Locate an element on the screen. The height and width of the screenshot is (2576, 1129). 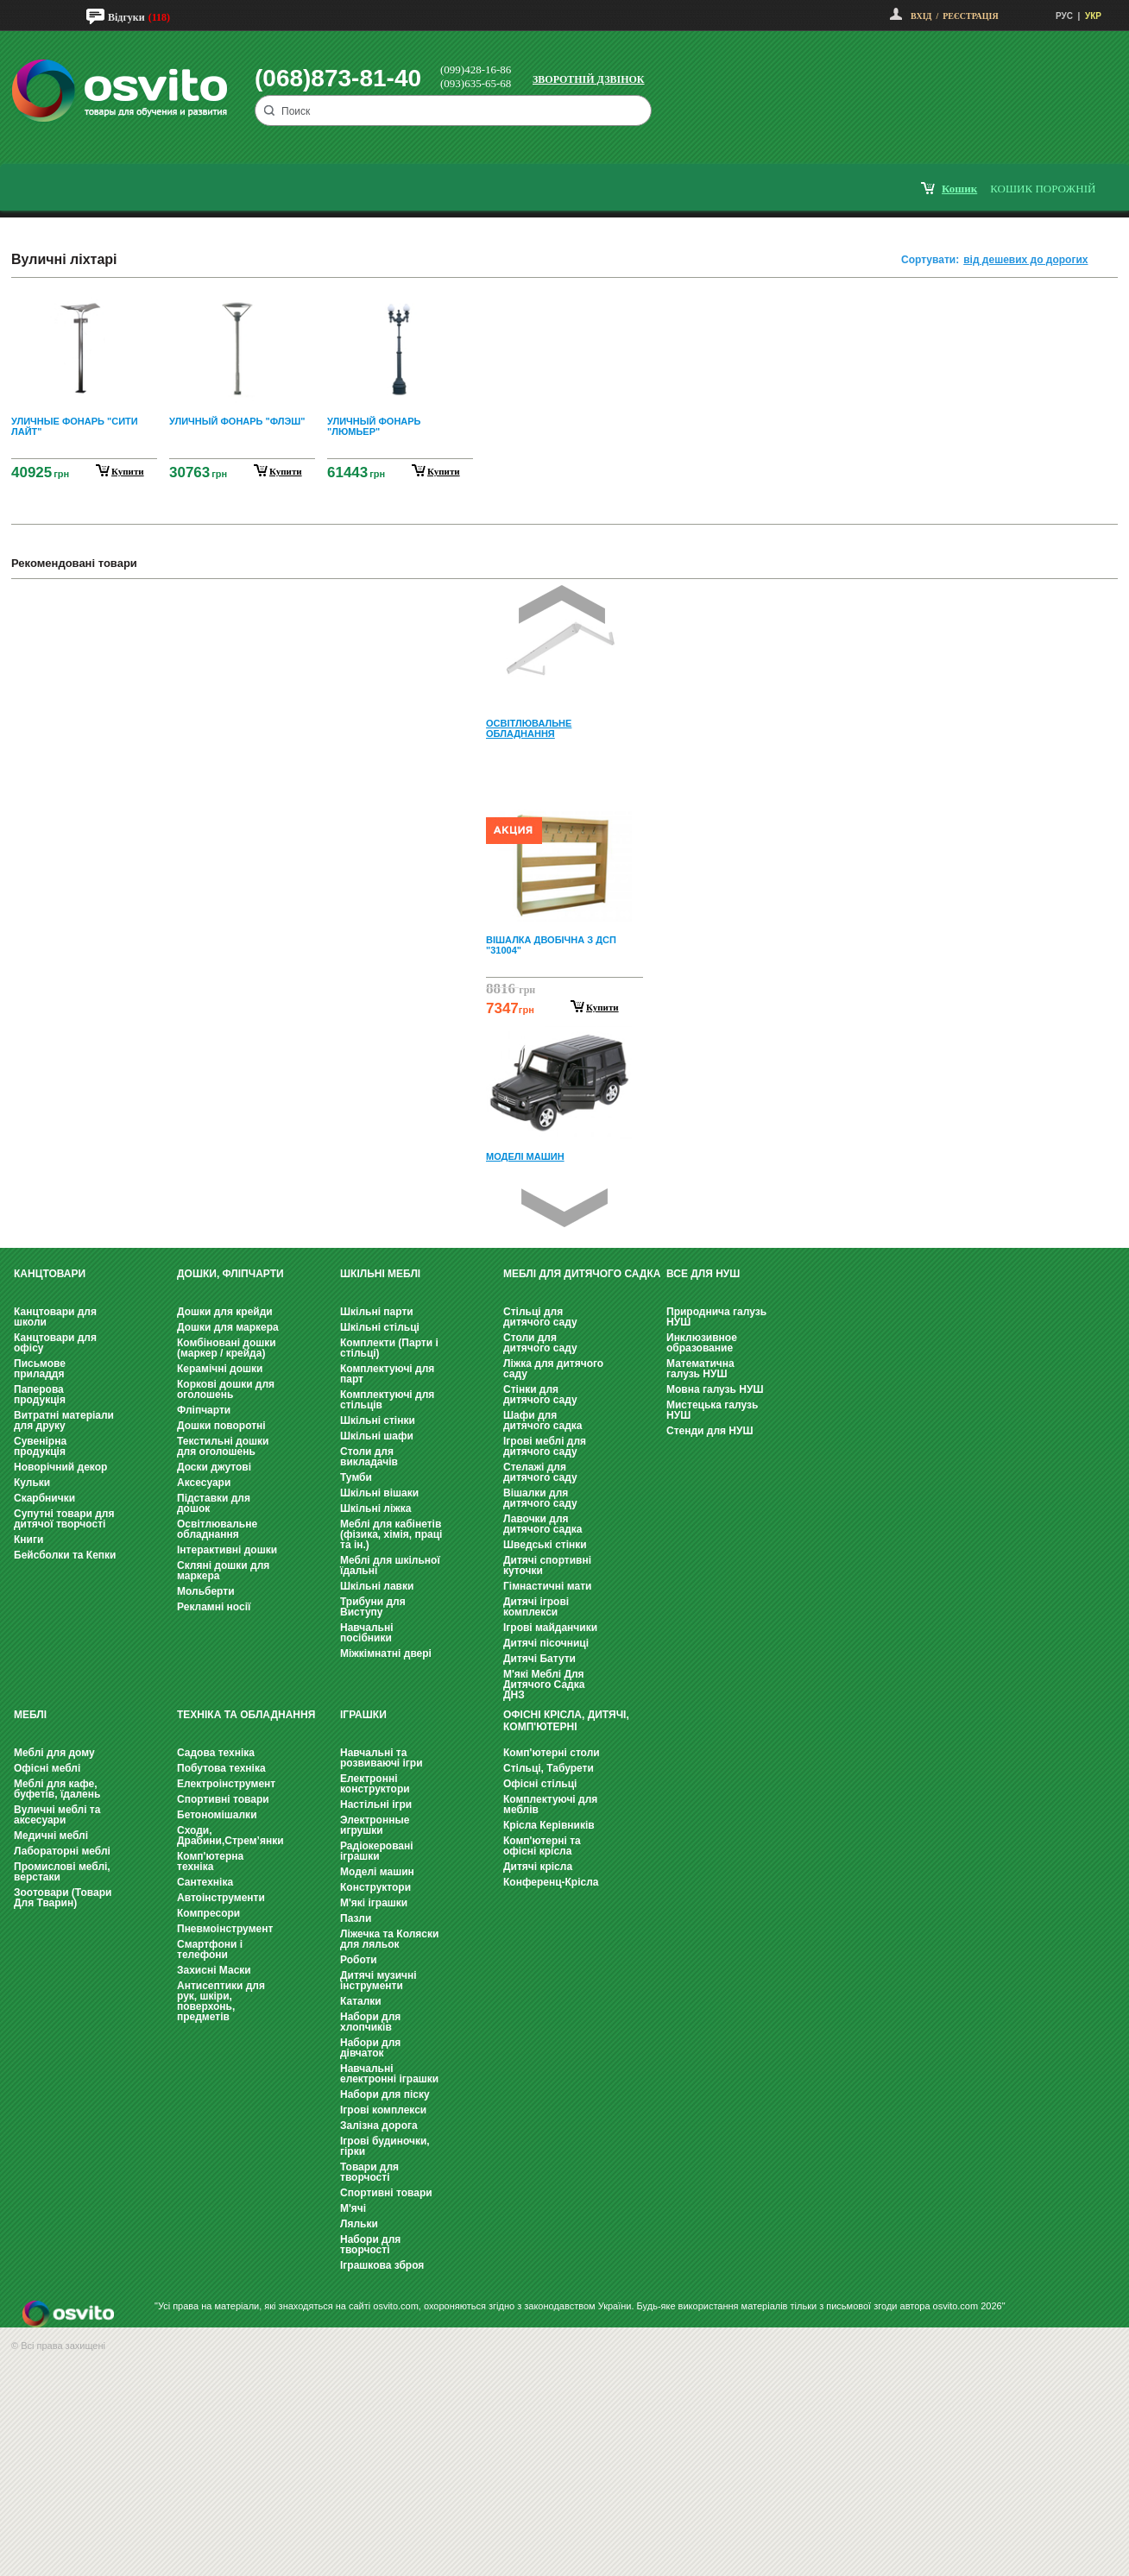
Вішалки для дитячого саду is located at coordinates (540, 1498).